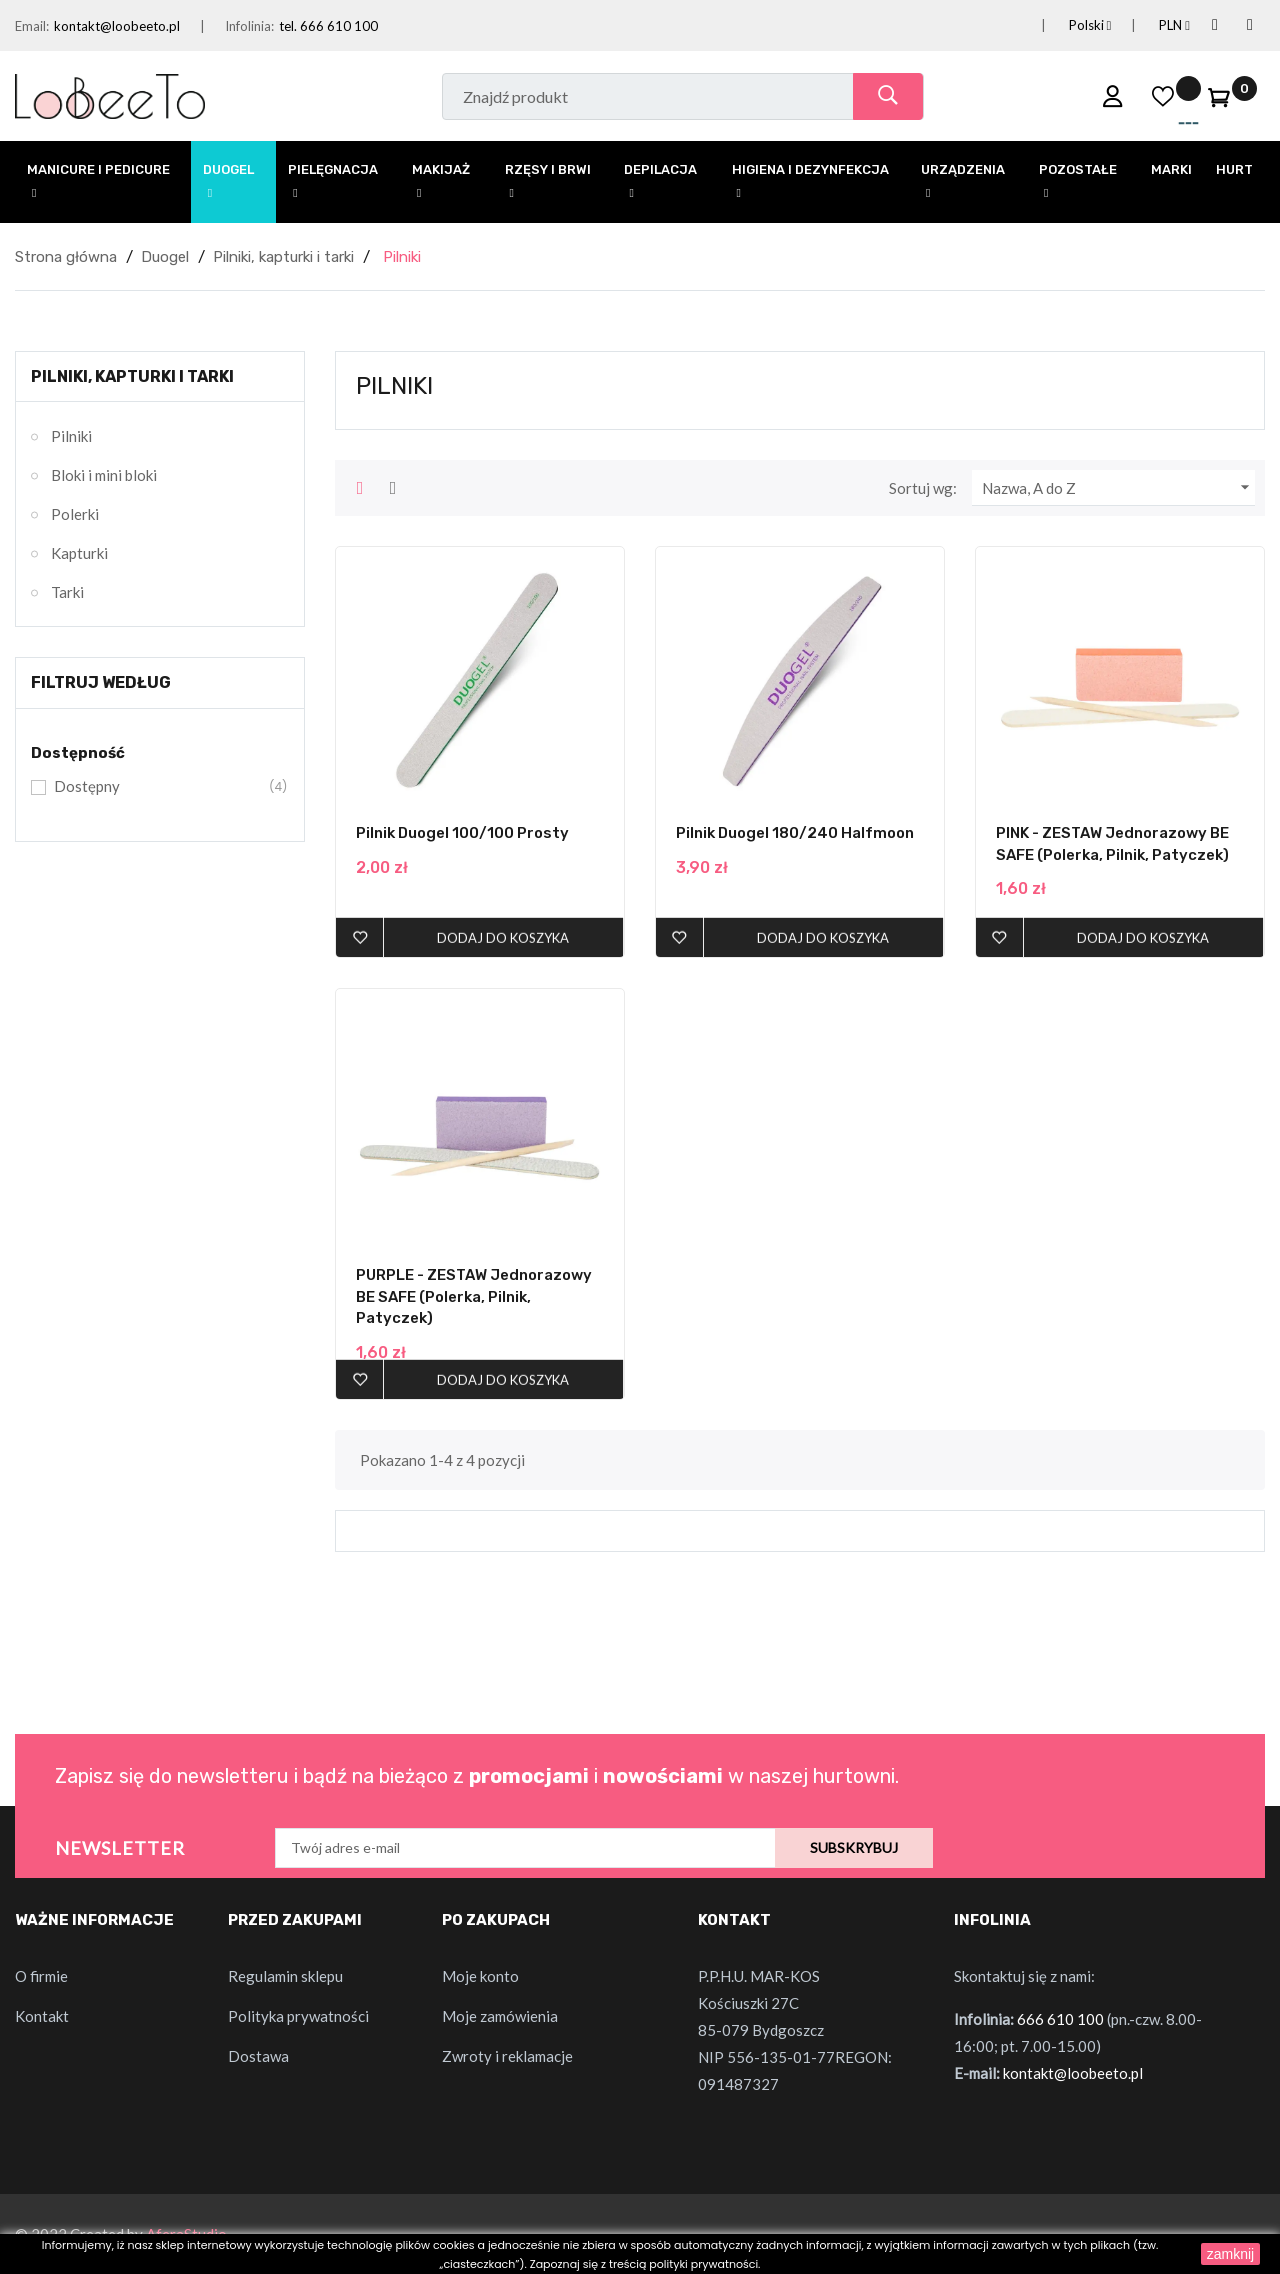  I want to click on Dostawa, so click(258, 2056).